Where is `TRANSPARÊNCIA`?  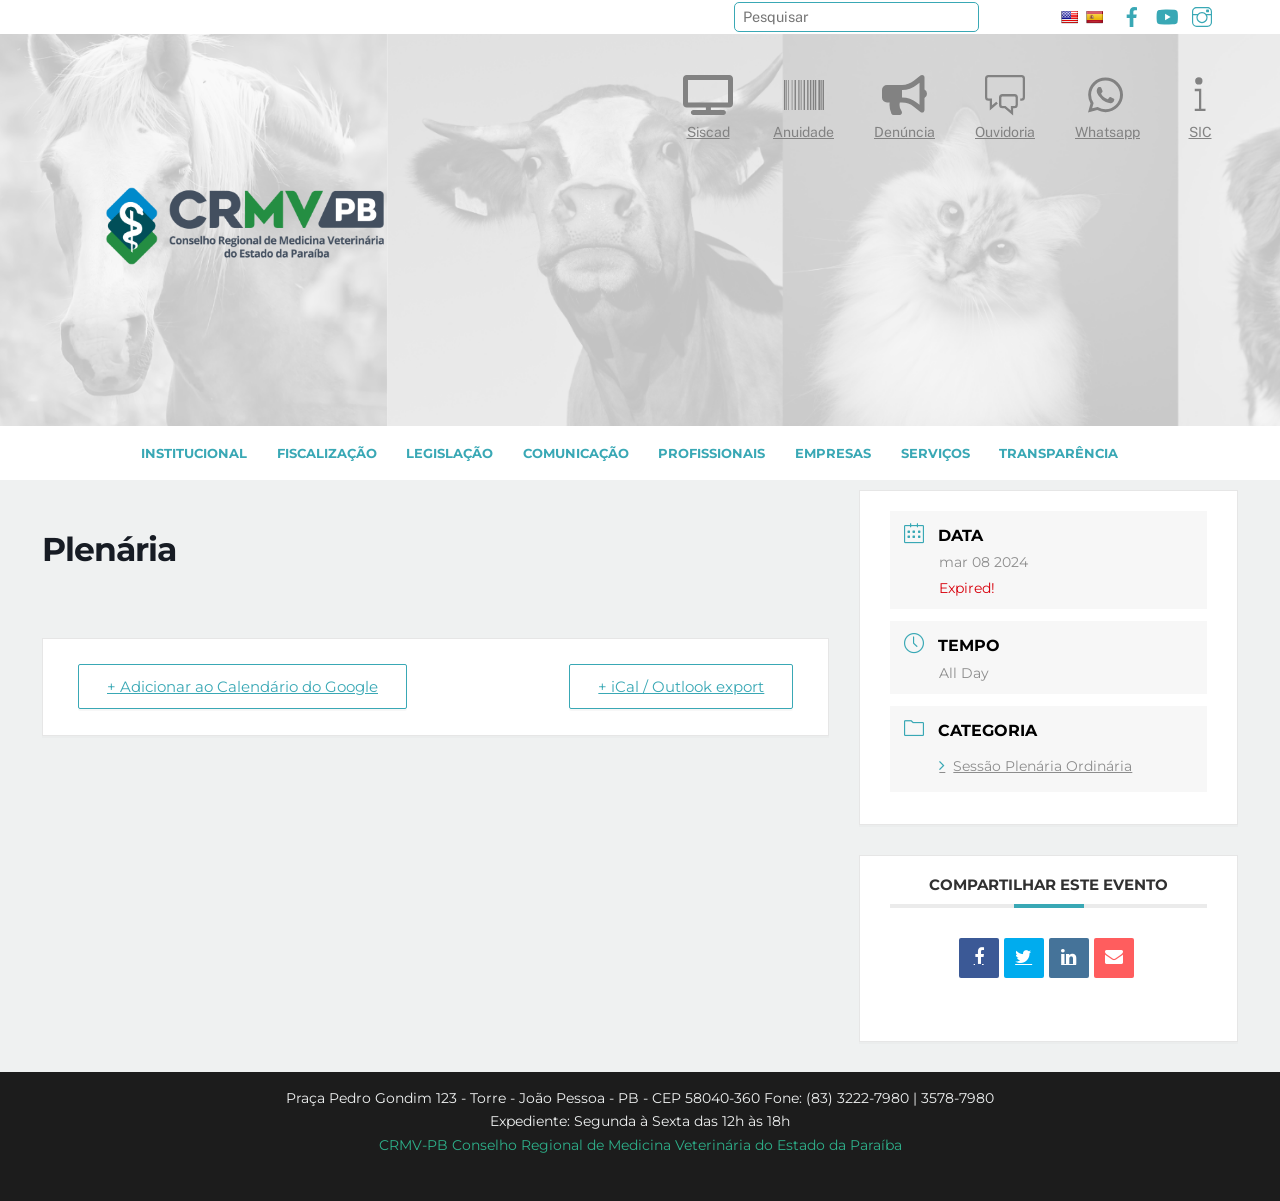 TRANSPARÊNCIA is located at coordinates (1058, 453).